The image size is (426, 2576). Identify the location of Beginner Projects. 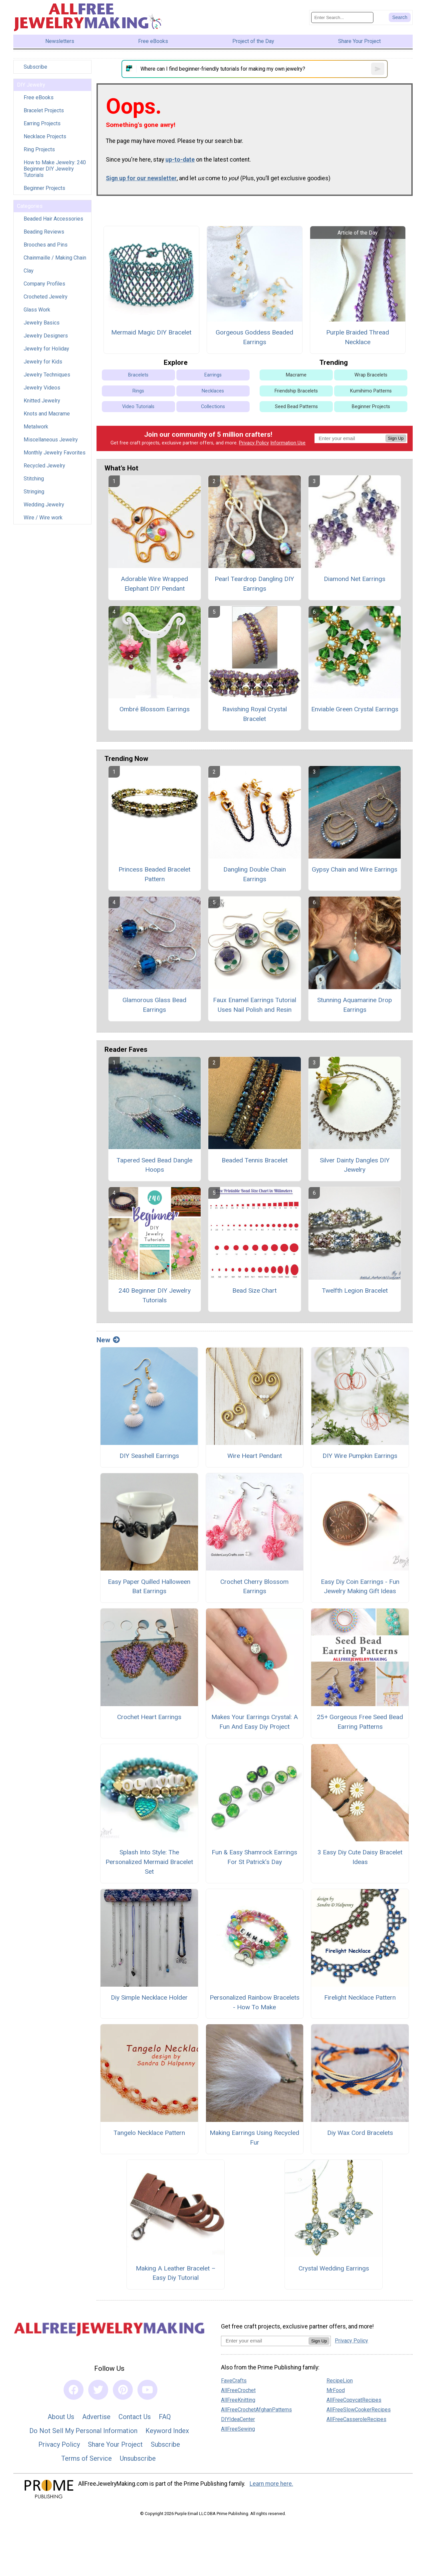
(44, 188).